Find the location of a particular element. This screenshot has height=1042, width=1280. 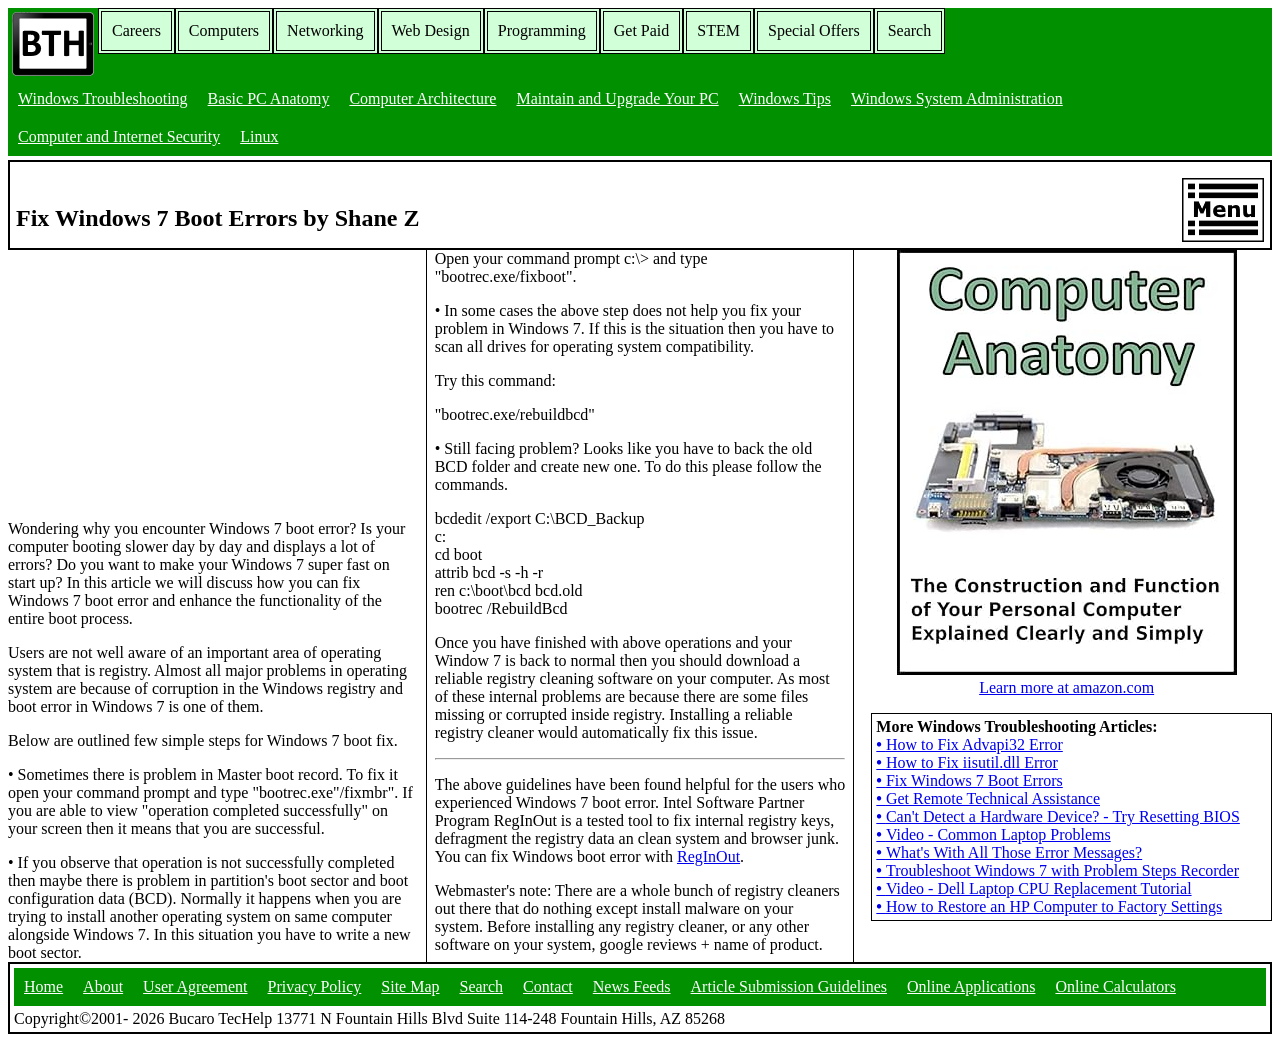

Get Remote Technical Assistance is located at coordinates (988, 798).